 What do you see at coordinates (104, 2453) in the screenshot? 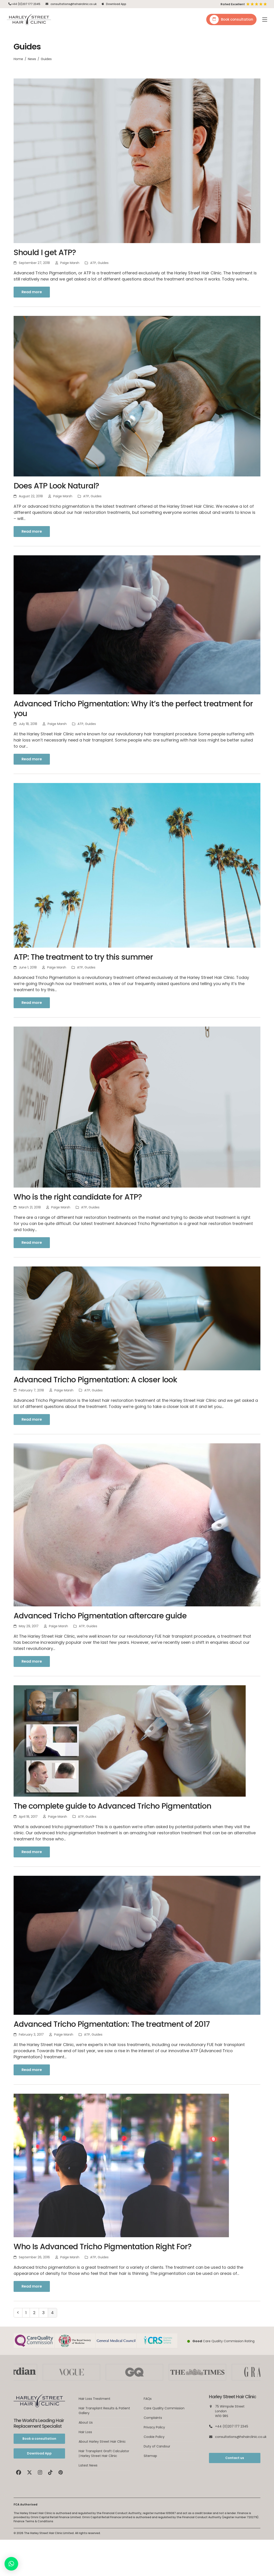
I see `Hair Transplant Graft Calculator | Harley Street Hair Clinic` at bounding box center [104, 2453].